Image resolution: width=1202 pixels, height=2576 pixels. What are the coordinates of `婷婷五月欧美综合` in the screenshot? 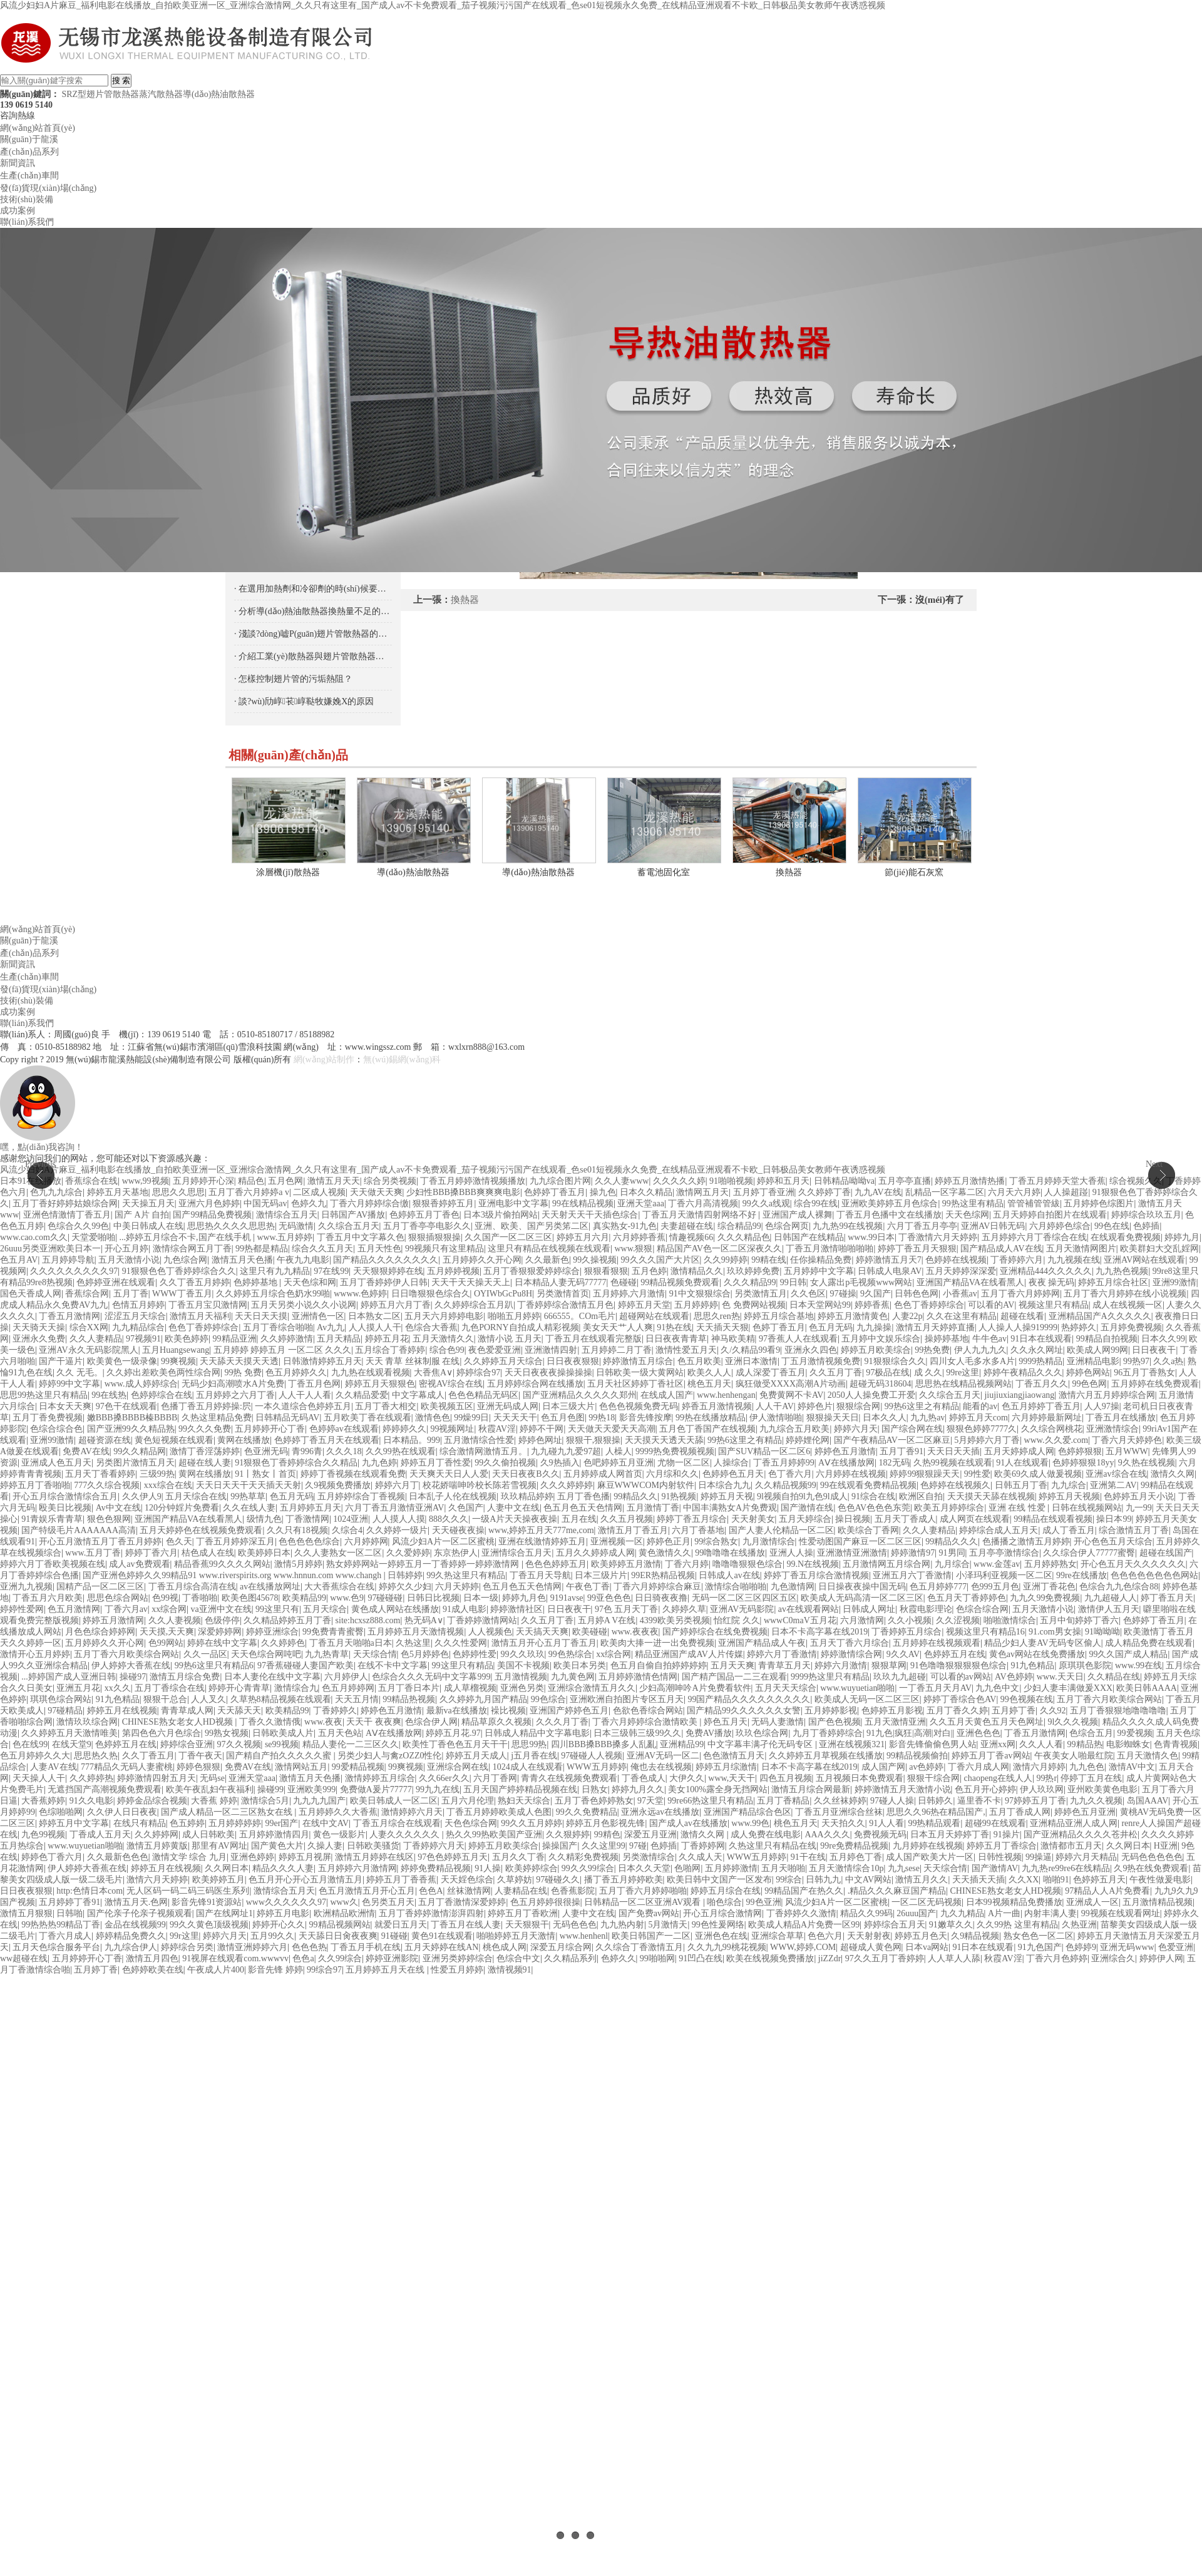 It's located at (876, 1350).